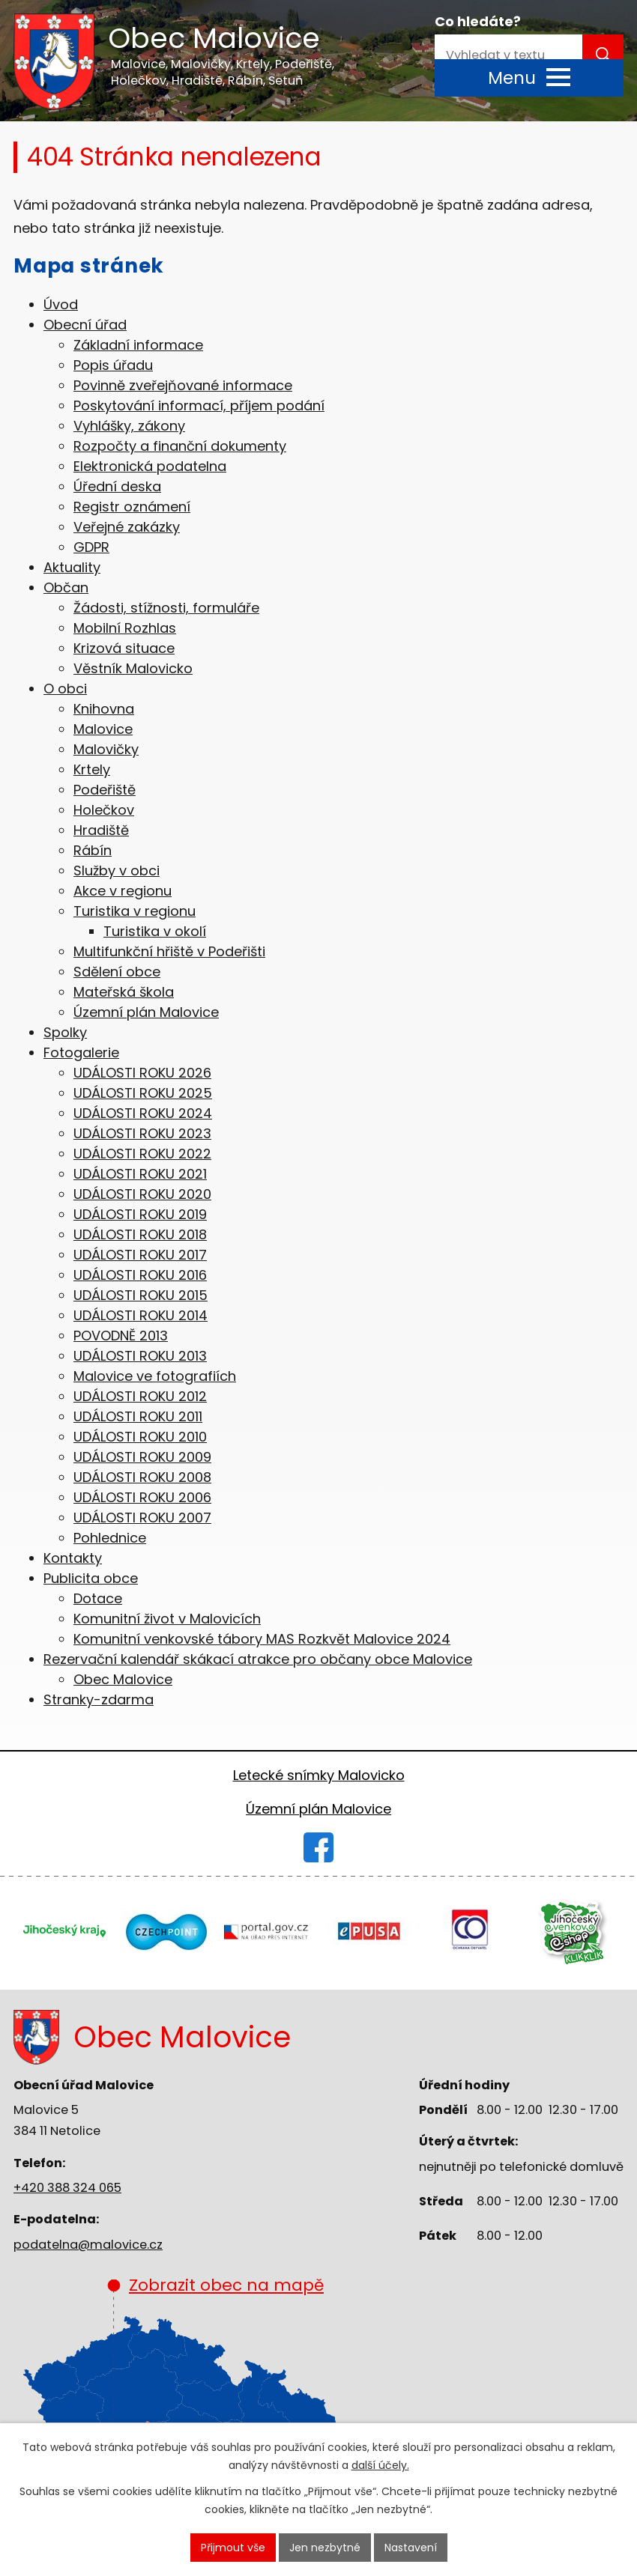  What do you see at coordinates (140, 1436) in the screenshot?
I see `UDÁLOSTI ROKU 2010` at bounding box center [140, 1436].